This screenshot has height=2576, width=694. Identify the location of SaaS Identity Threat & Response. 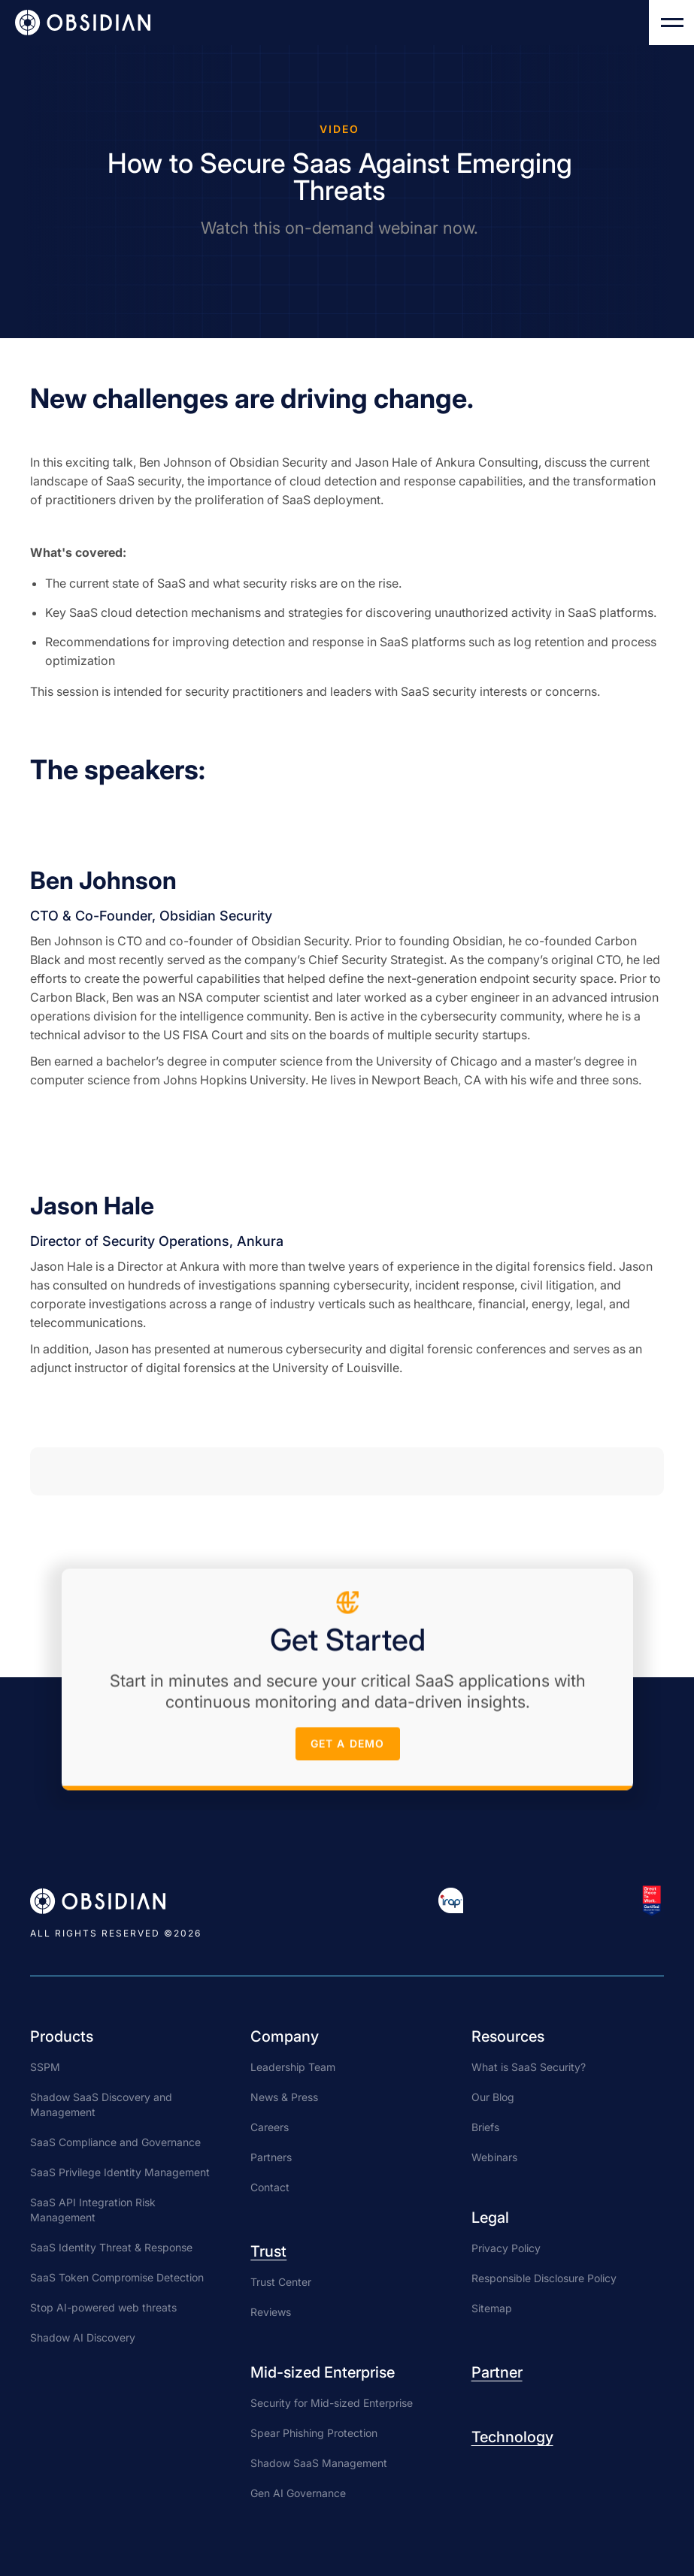
(111, 2247).